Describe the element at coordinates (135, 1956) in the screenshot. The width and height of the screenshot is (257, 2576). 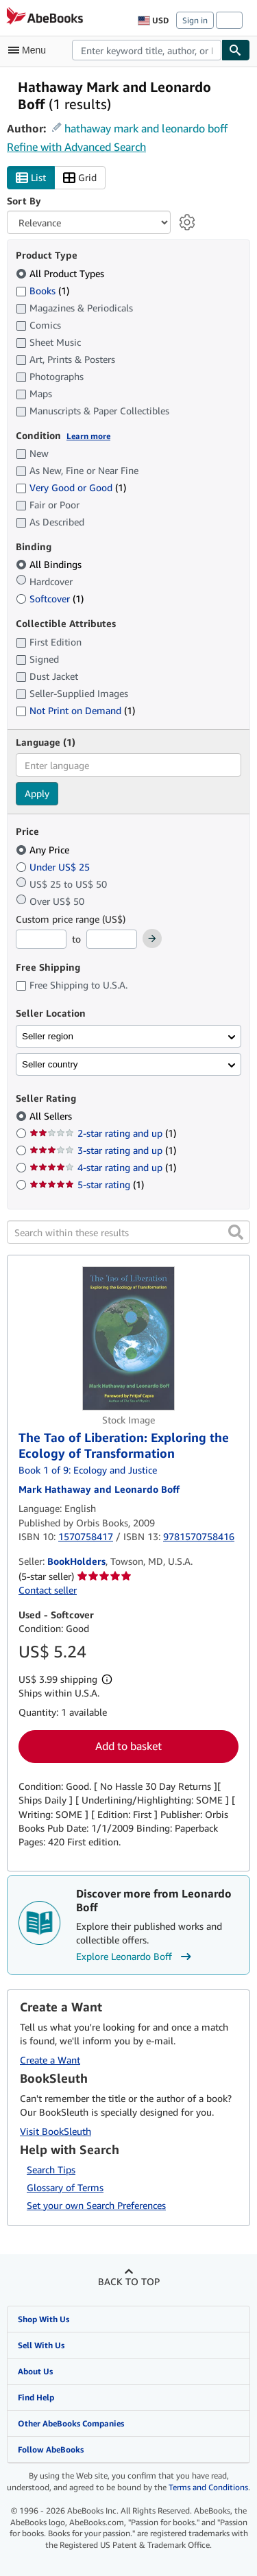
I see `Explore Leonardo Boff` at that location.